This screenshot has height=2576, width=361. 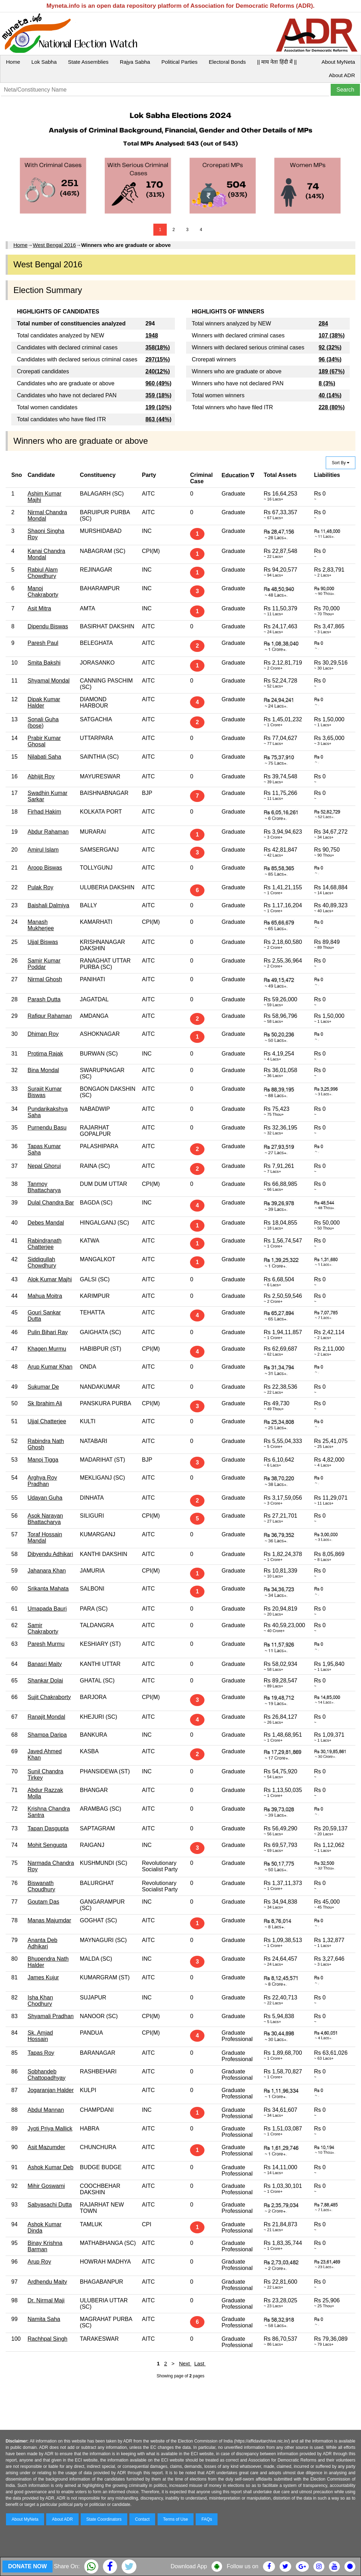 What do you see at coordinates (47, 1332) in the screenshot?
I see `Pulin Bihari Ray` at bounding box center [47, 1332].